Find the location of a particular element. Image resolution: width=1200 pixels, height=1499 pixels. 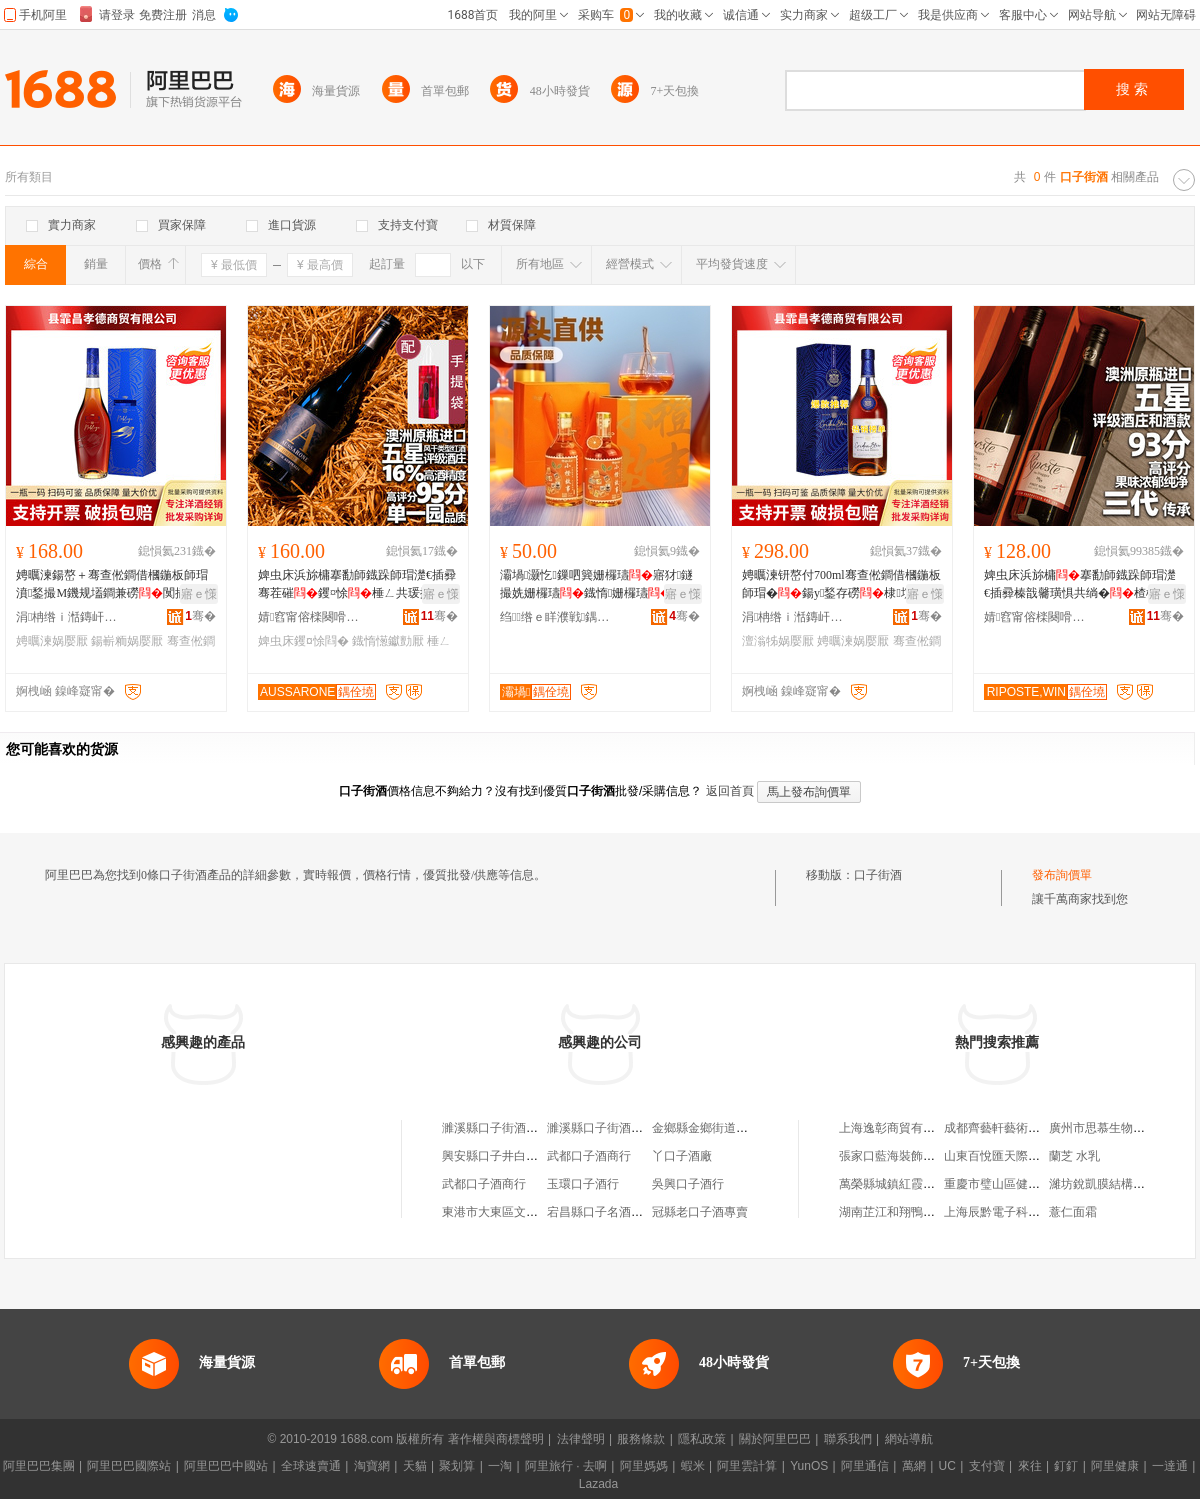

灞堝灏忔鏁呬簨姗欏瓙寤犲鐩撮姺姗欏瓙鐡惰姗欏瓙鎵圭櫦 is located at coordinates (598, 585).